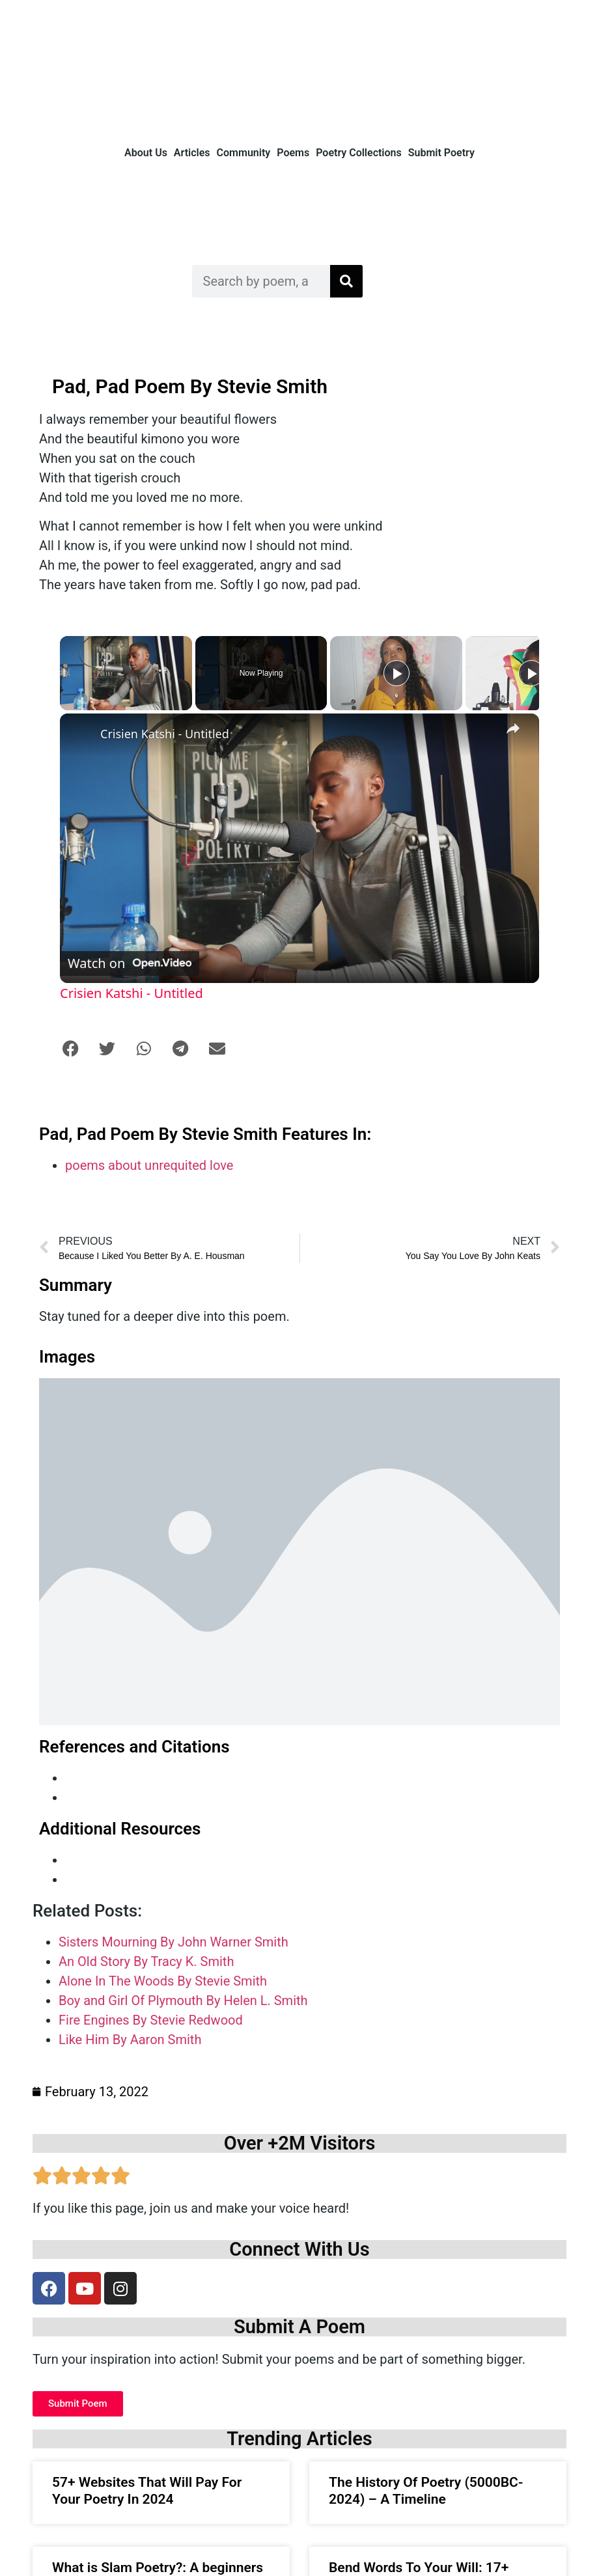 The height and width of the screenshot is (2576, 599). I want to click on Submit Poetry, so click(441, 152).